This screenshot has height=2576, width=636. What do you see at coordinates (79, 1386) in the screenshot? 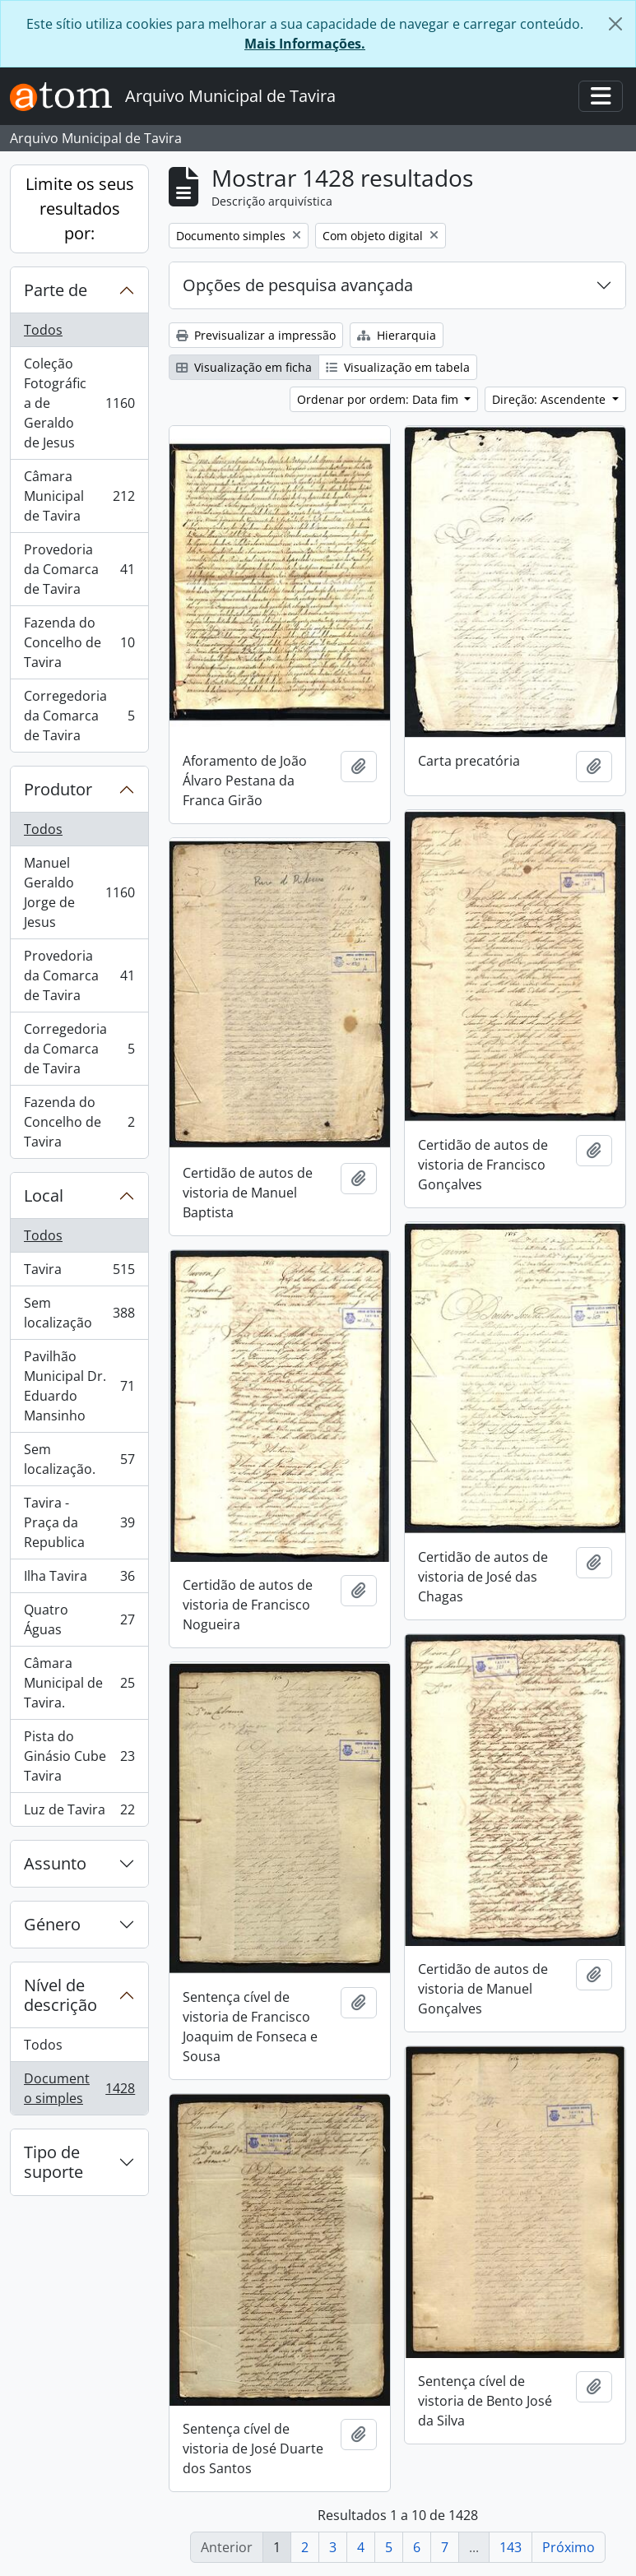
I see `Pavilhão Municipal Dr. Eduardo Mansinho` at bounding box center [79, 1386].